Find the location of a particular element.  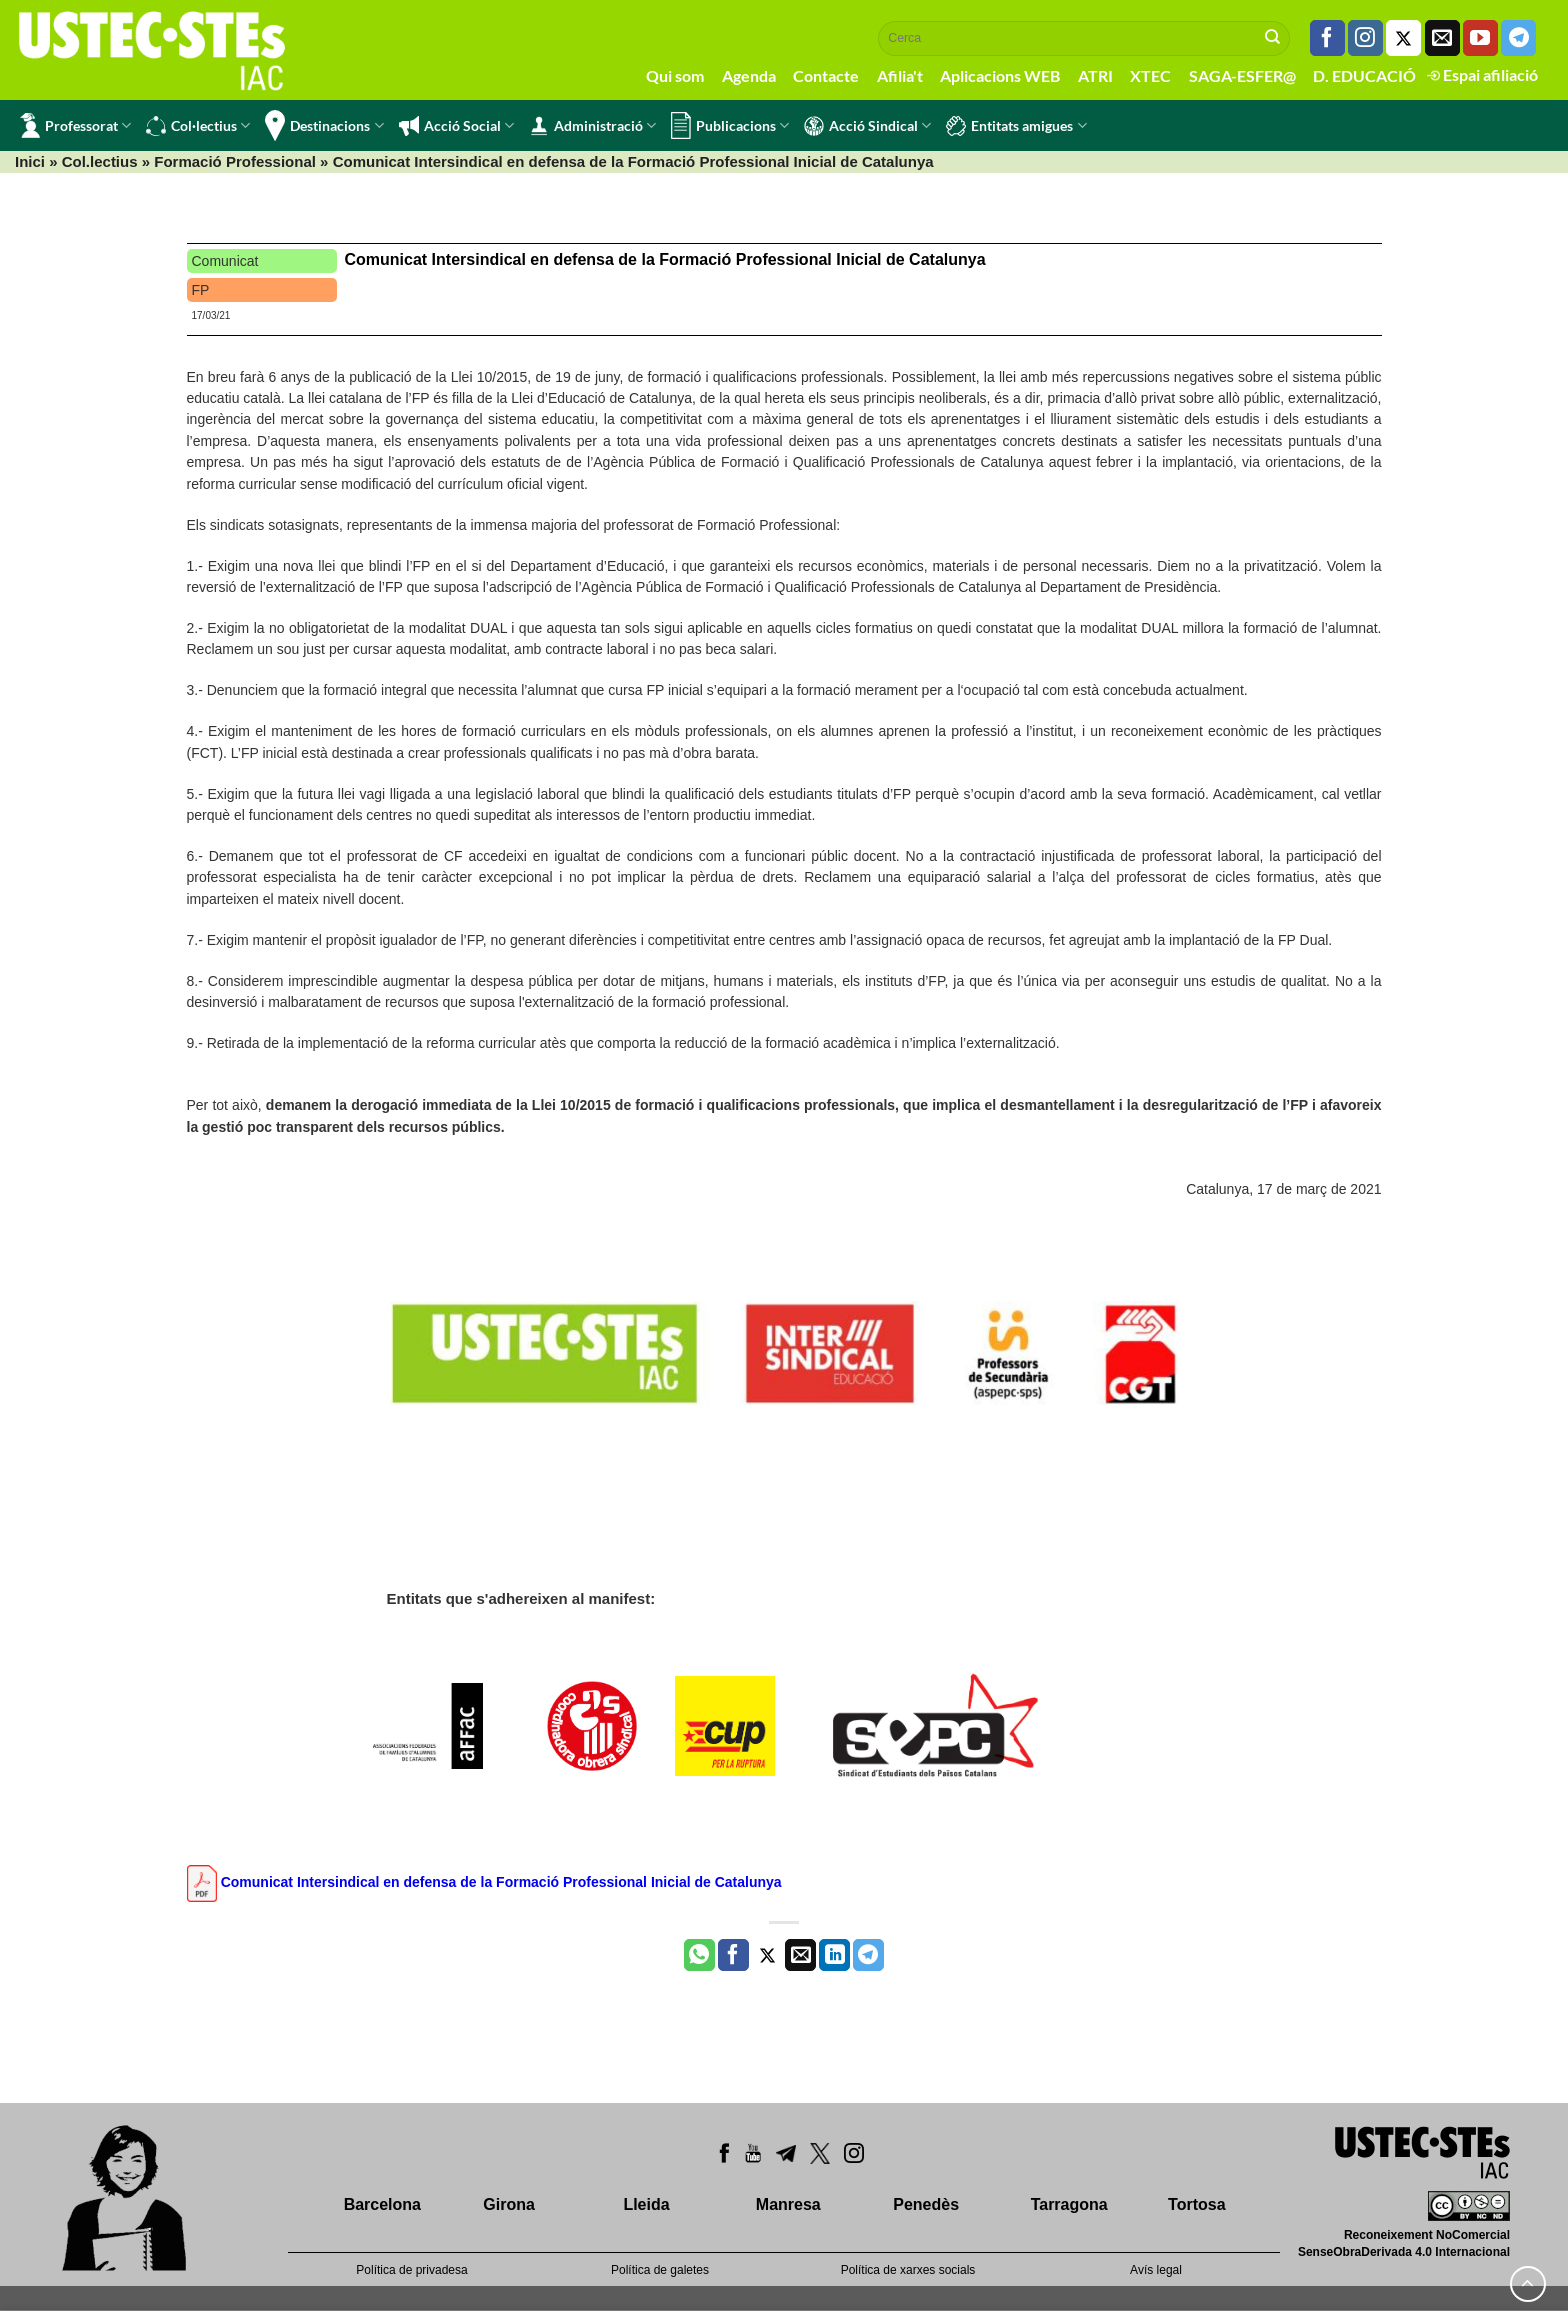

Acció Social is located at coordinates (456, 126).